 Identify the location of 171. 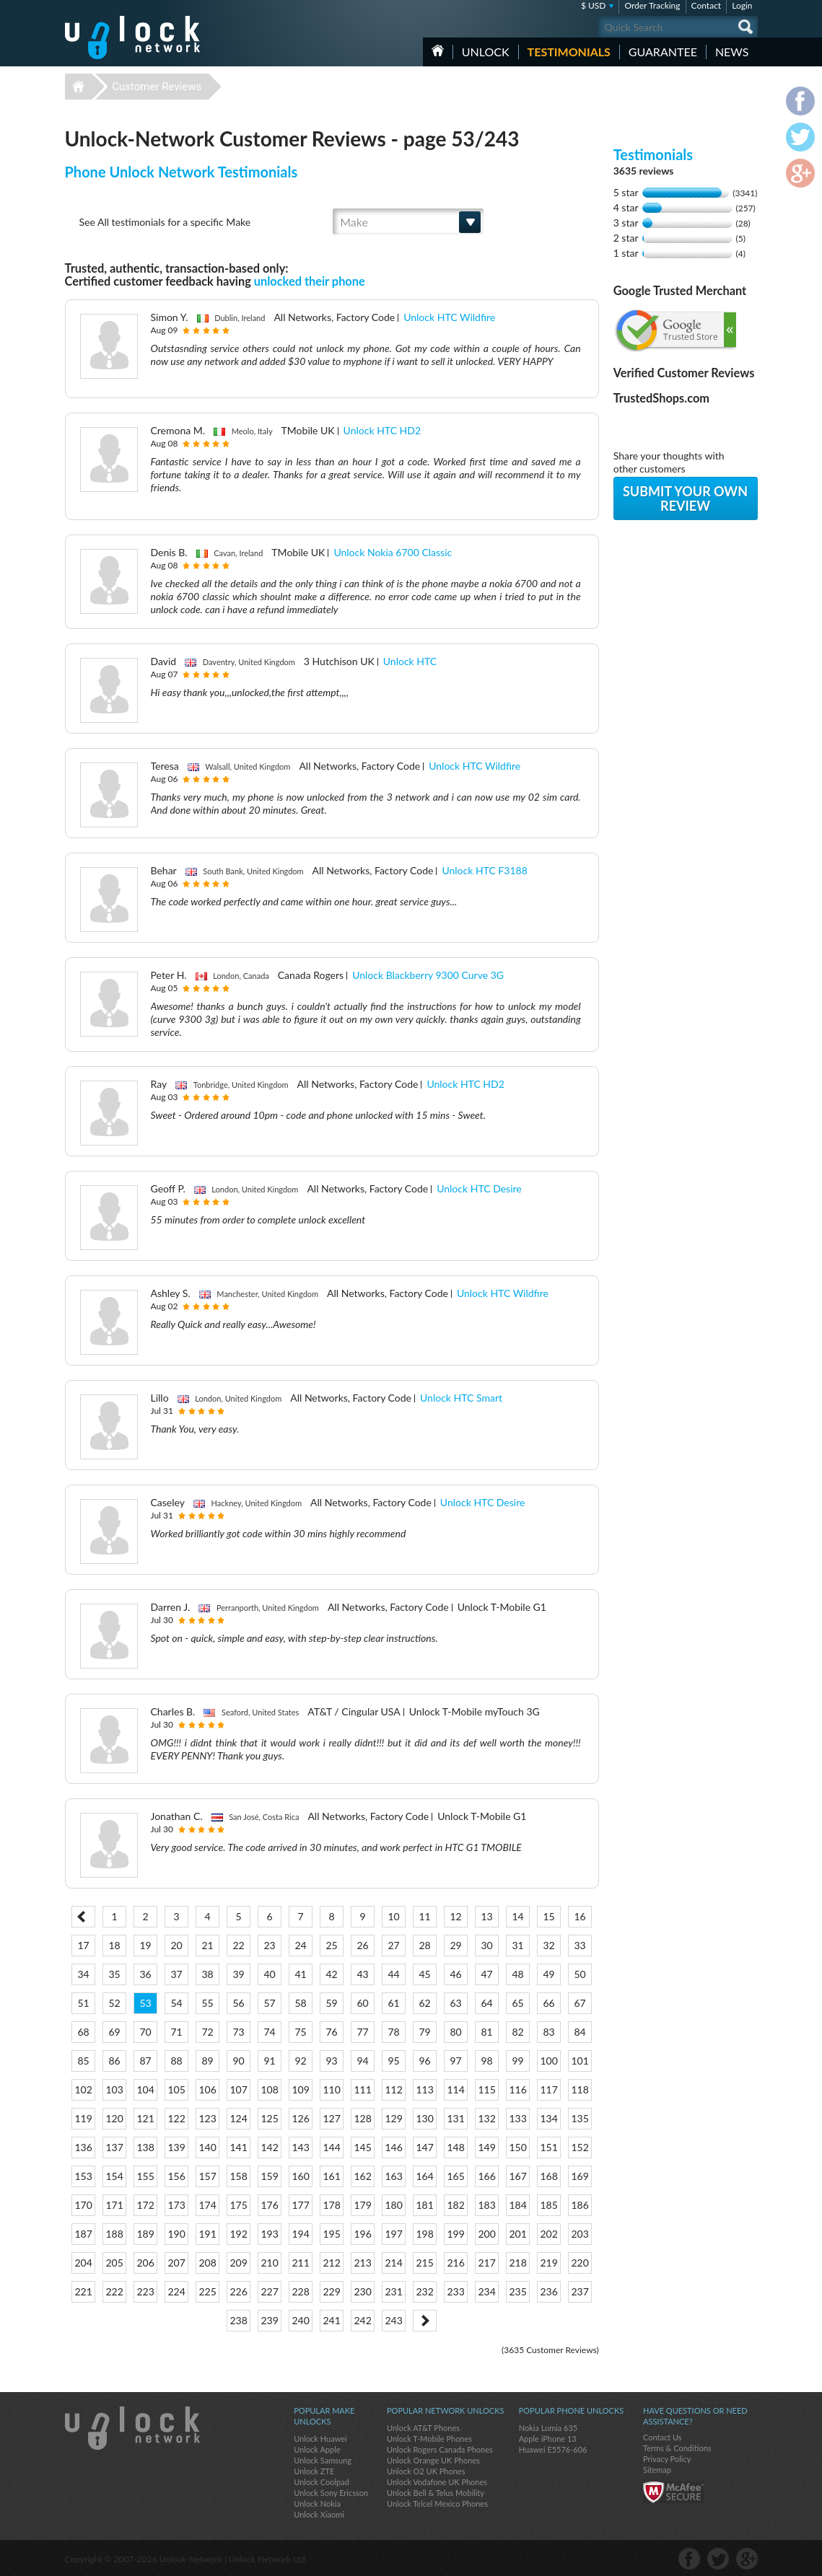
(114, 2205).